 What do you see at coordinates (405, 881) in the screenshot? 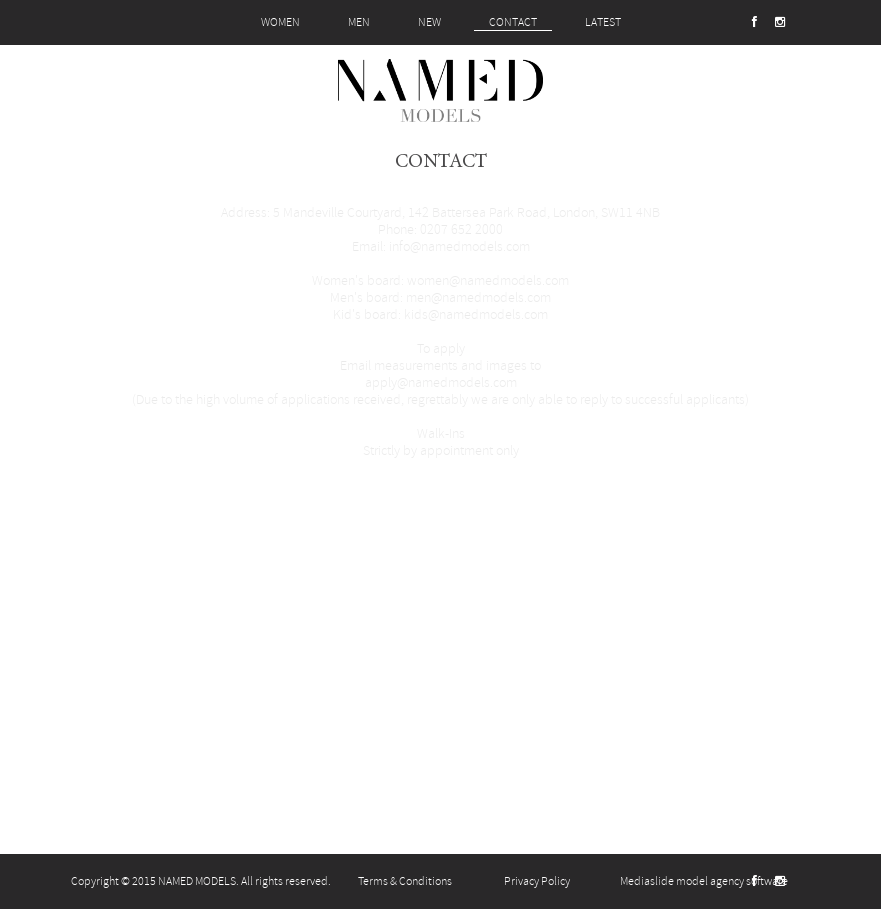
I see `Terms & Conditions` at bounding box center [405, 881].